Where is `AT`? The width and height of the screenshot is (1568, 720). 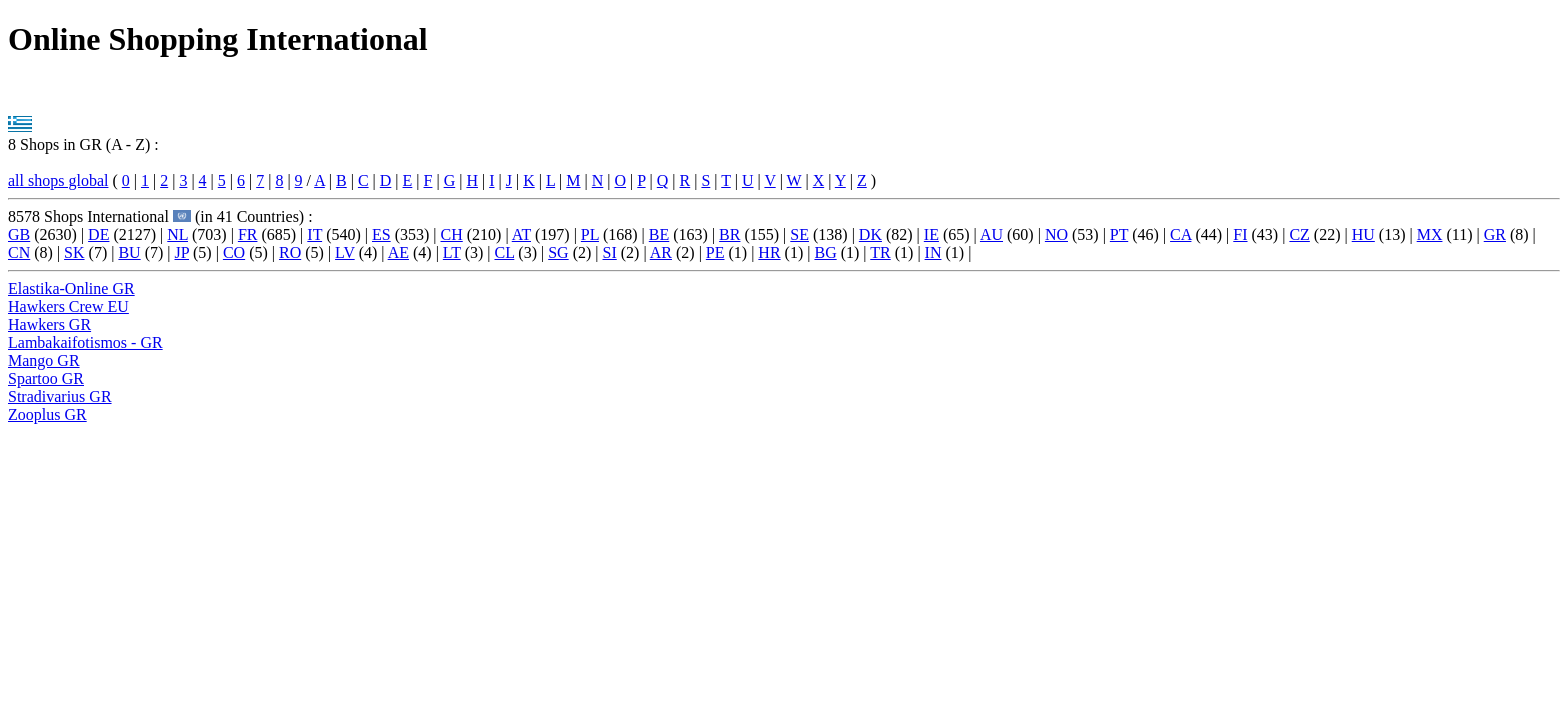 AT is located at coordinates (521, 234).